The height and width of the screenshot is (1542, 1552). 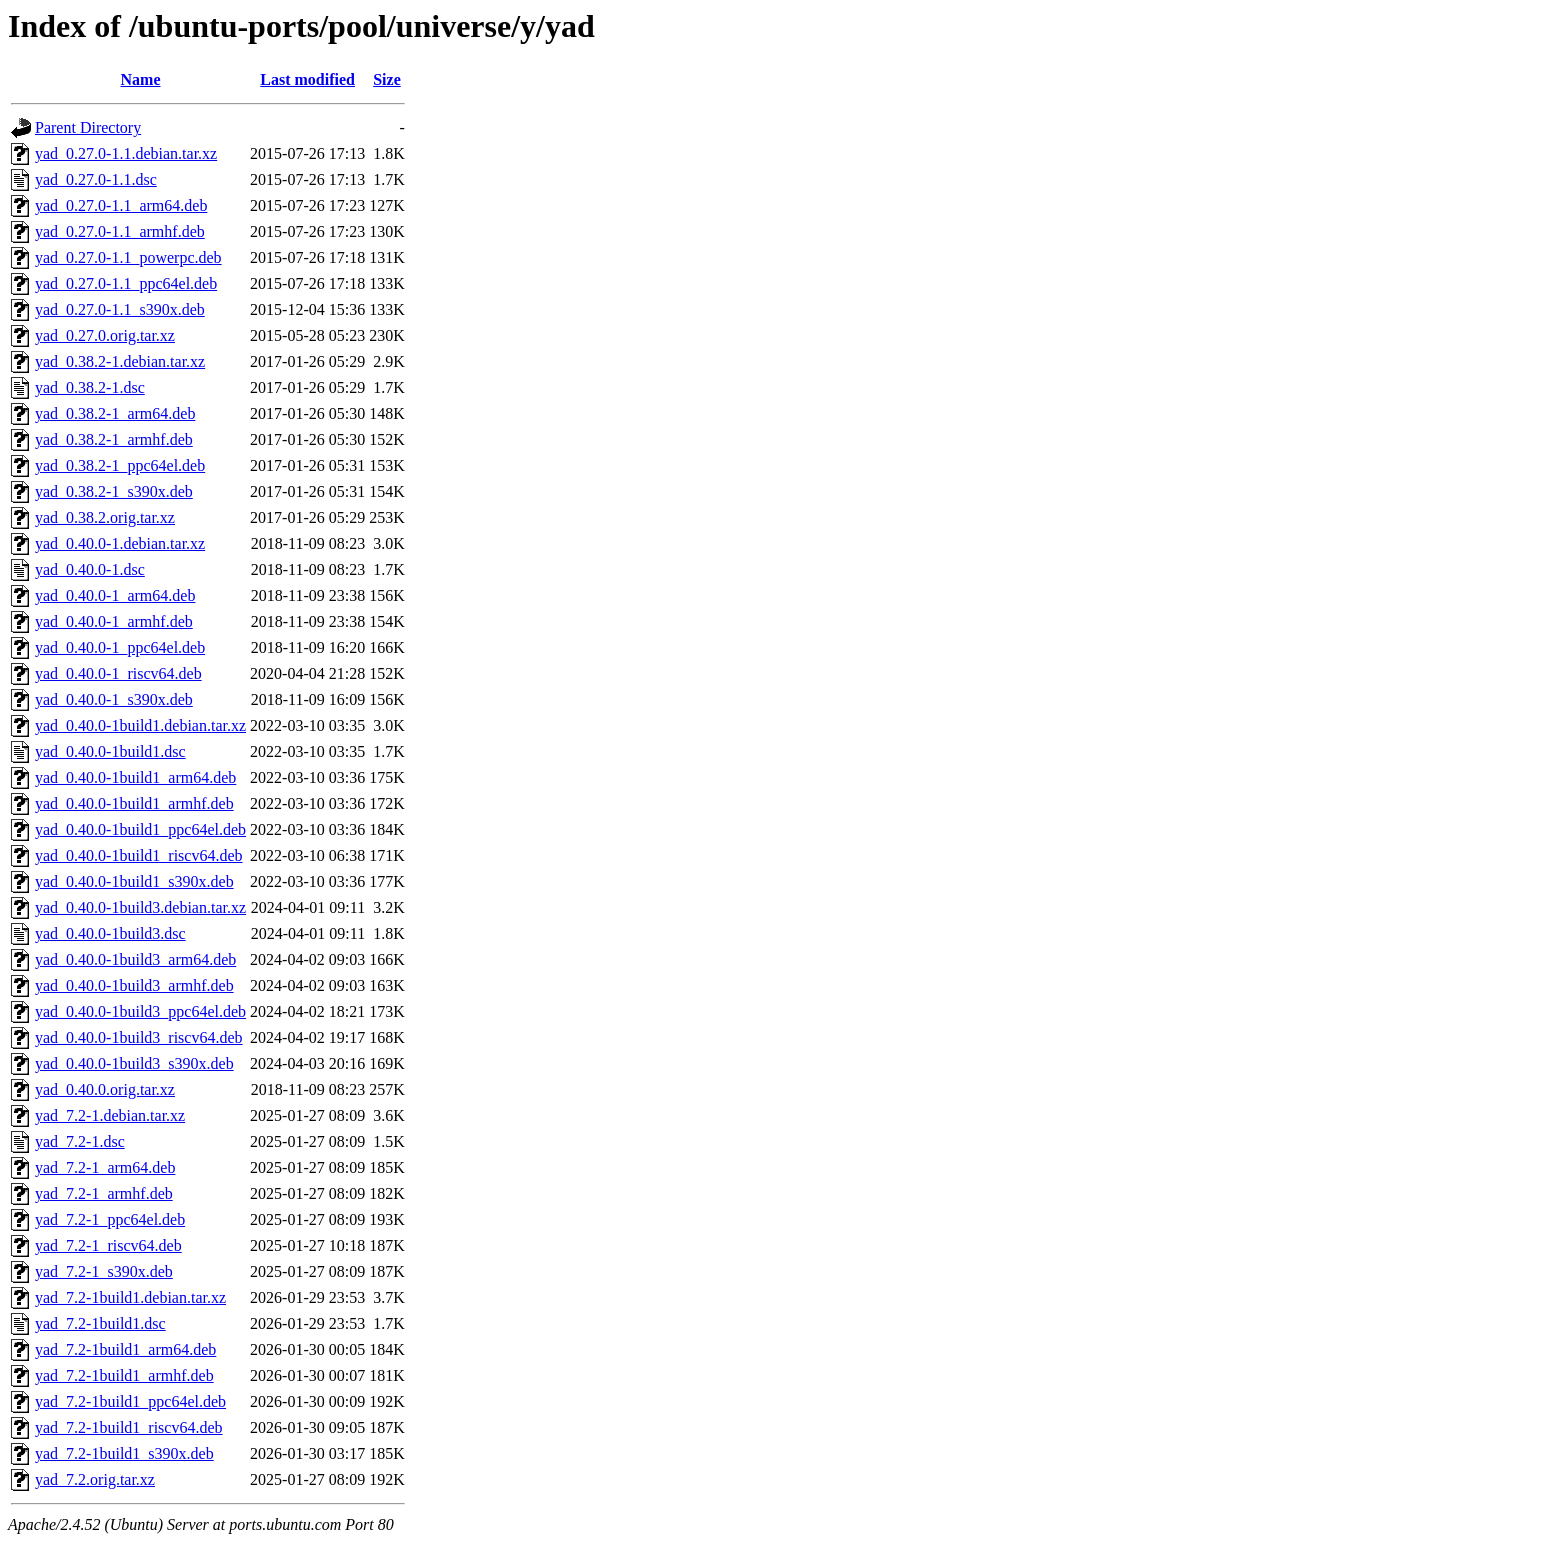 What do you see at coordinates (121, 205) in the screenshot?
I see `yad_0.27.0-1.1_arm64.deb` at bounding box center [121, 205].